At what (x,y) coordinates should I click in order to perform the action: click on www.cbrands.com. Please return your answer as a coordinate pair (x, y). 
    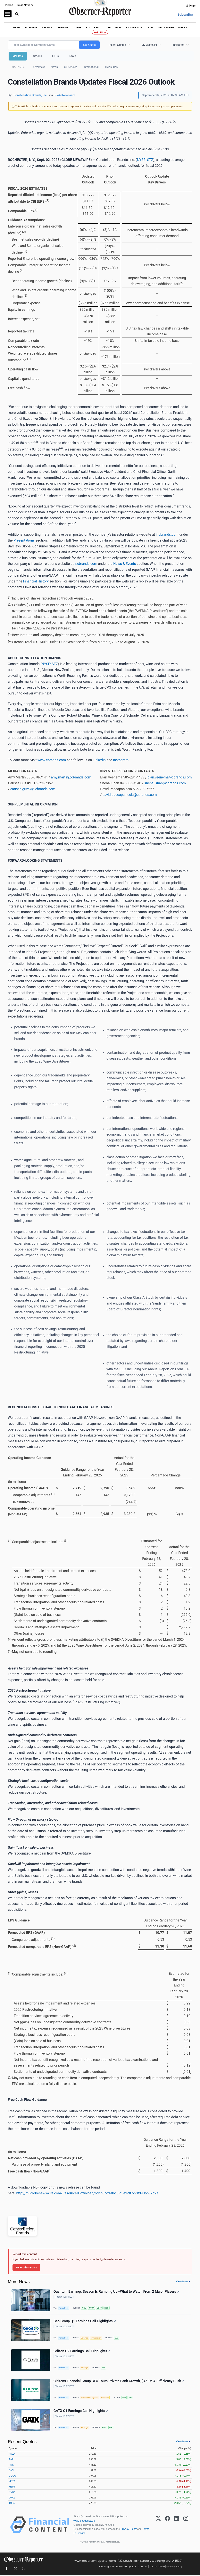
    Looking at the image, I should click on (52, 760).